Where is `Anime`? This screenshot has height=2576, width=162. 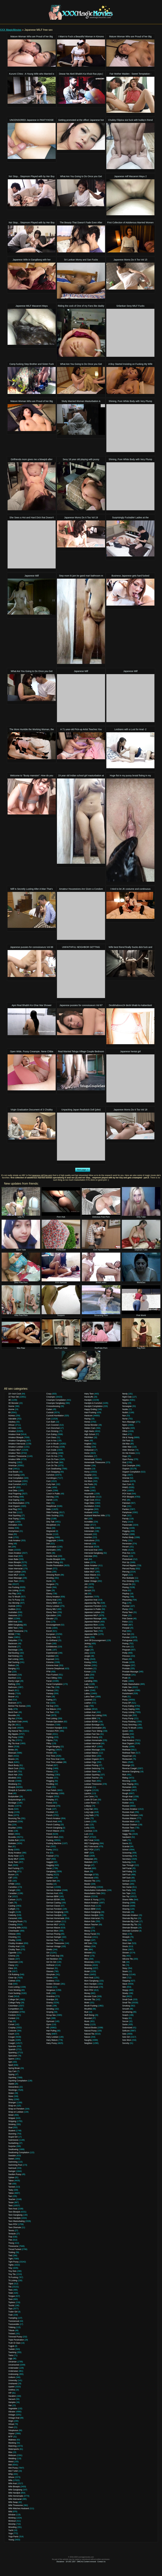 Anime is located at coordinates (11, 1528).